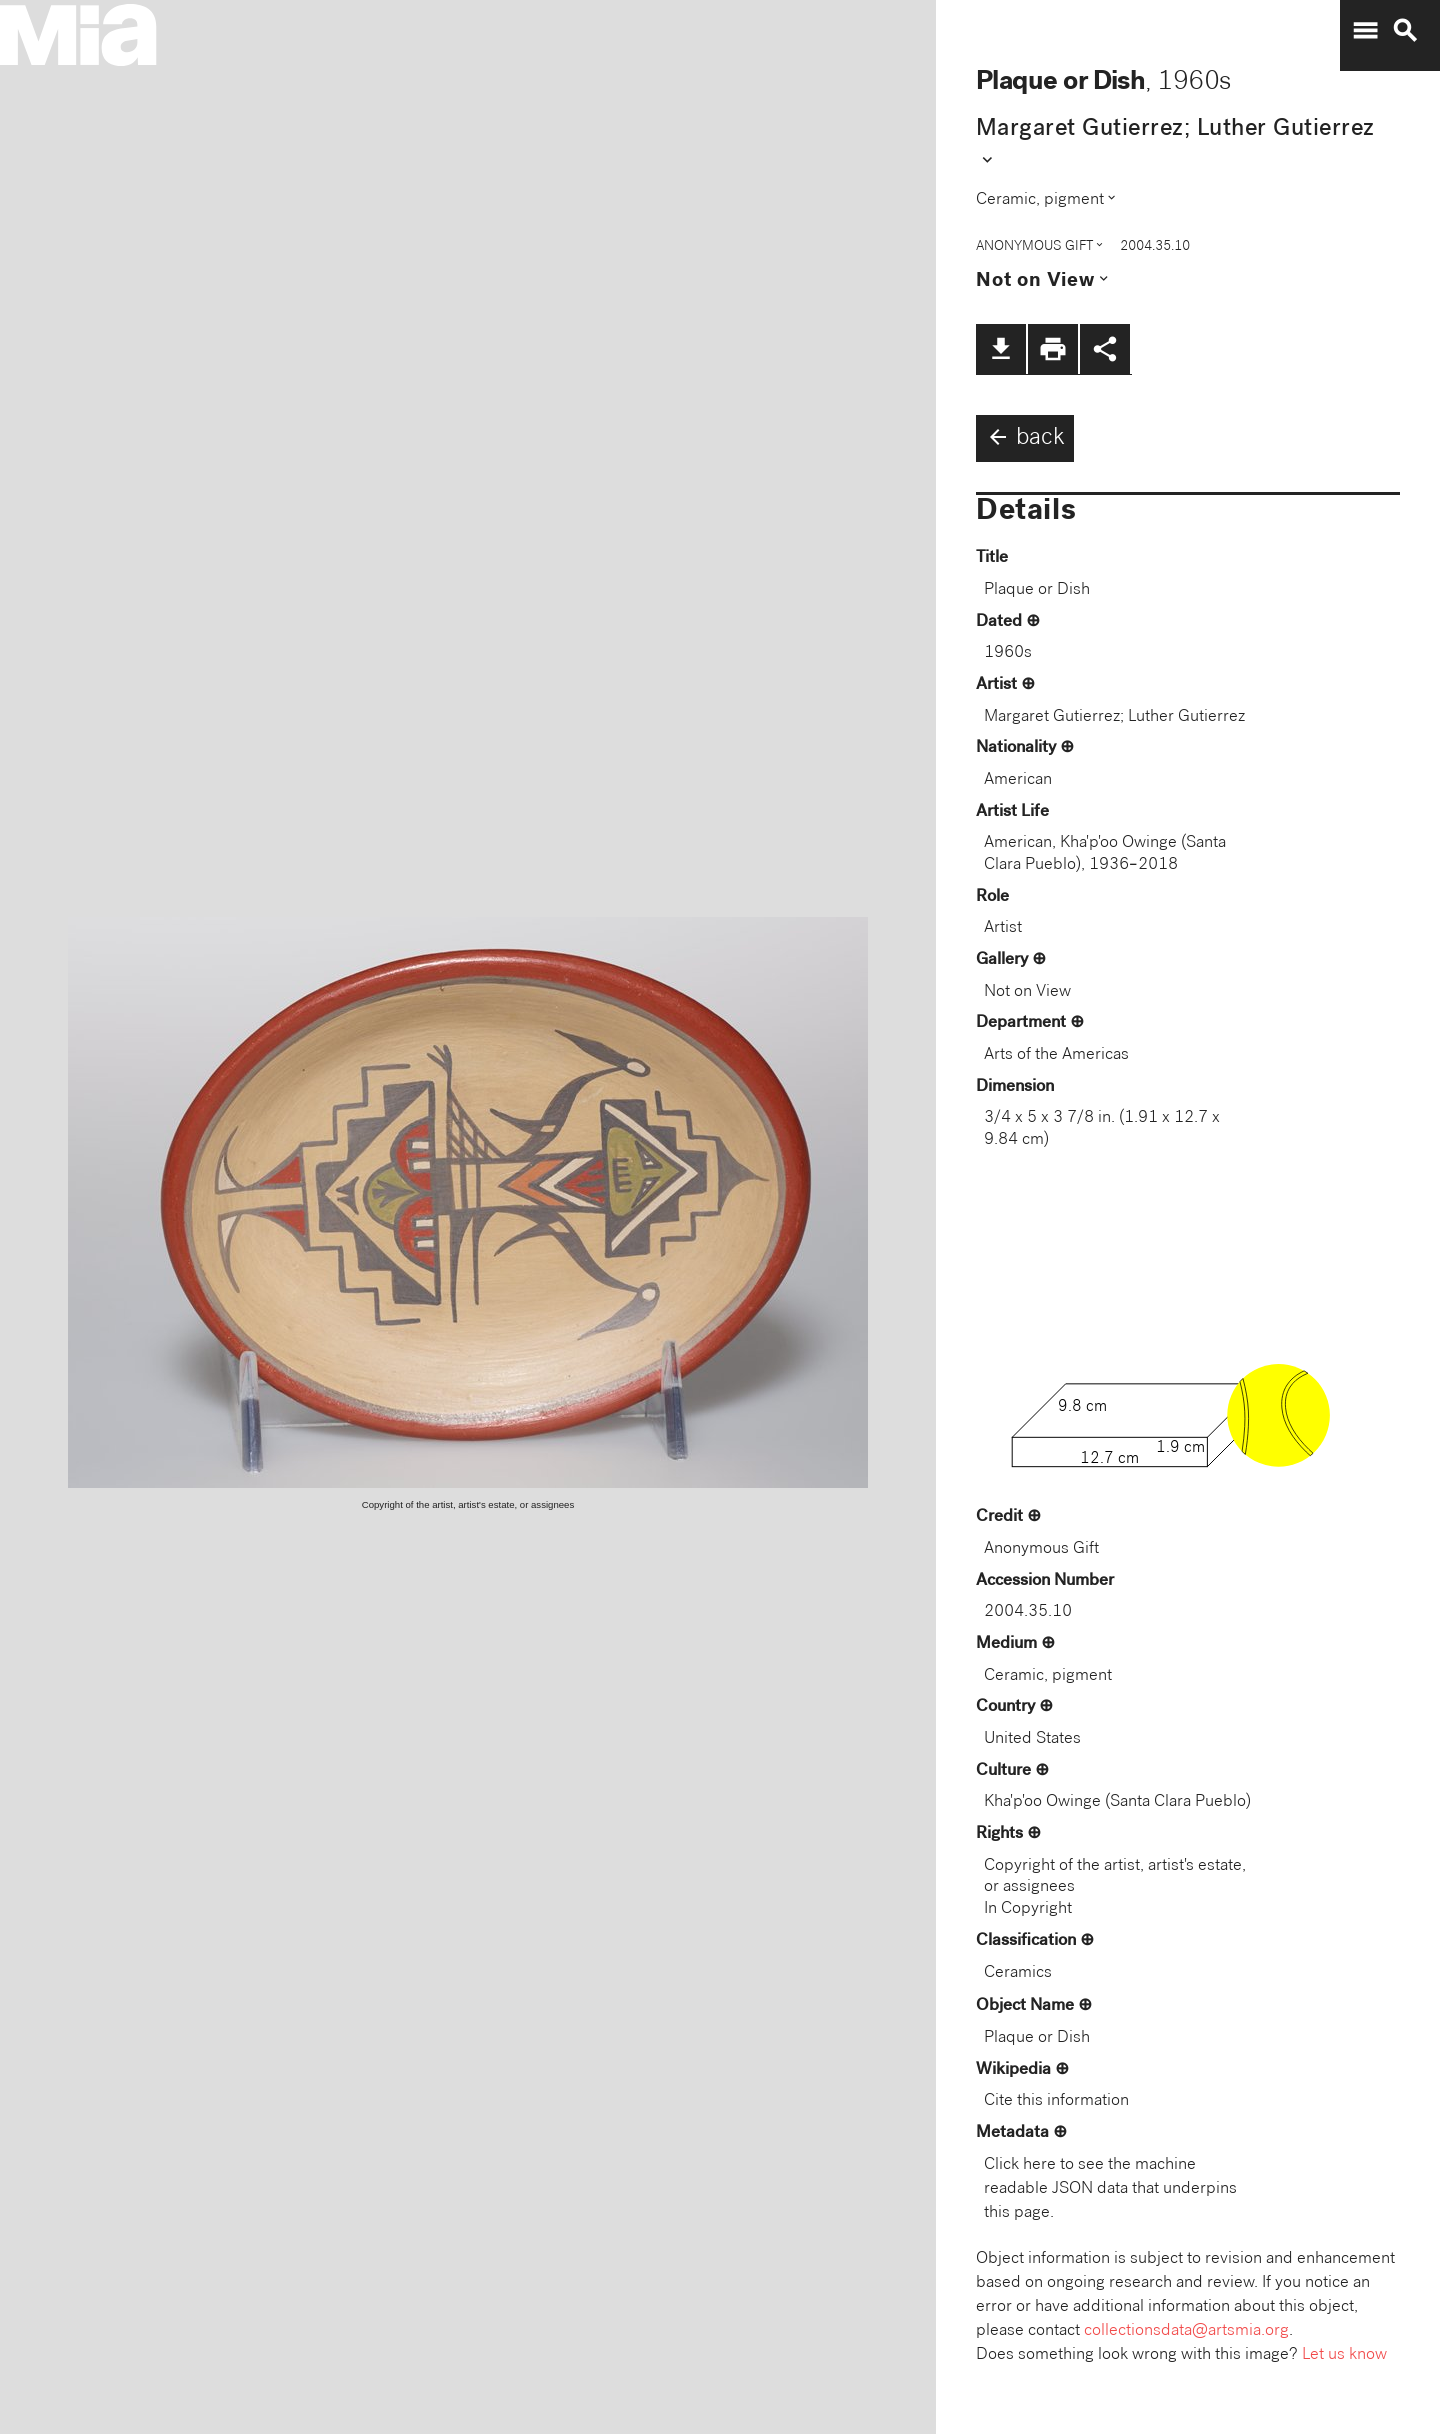 The height and width of the screenshot is (2434, 1440). Describe the element at coordinates (1365, 31) in the screenshot. I see `menu` at that location.